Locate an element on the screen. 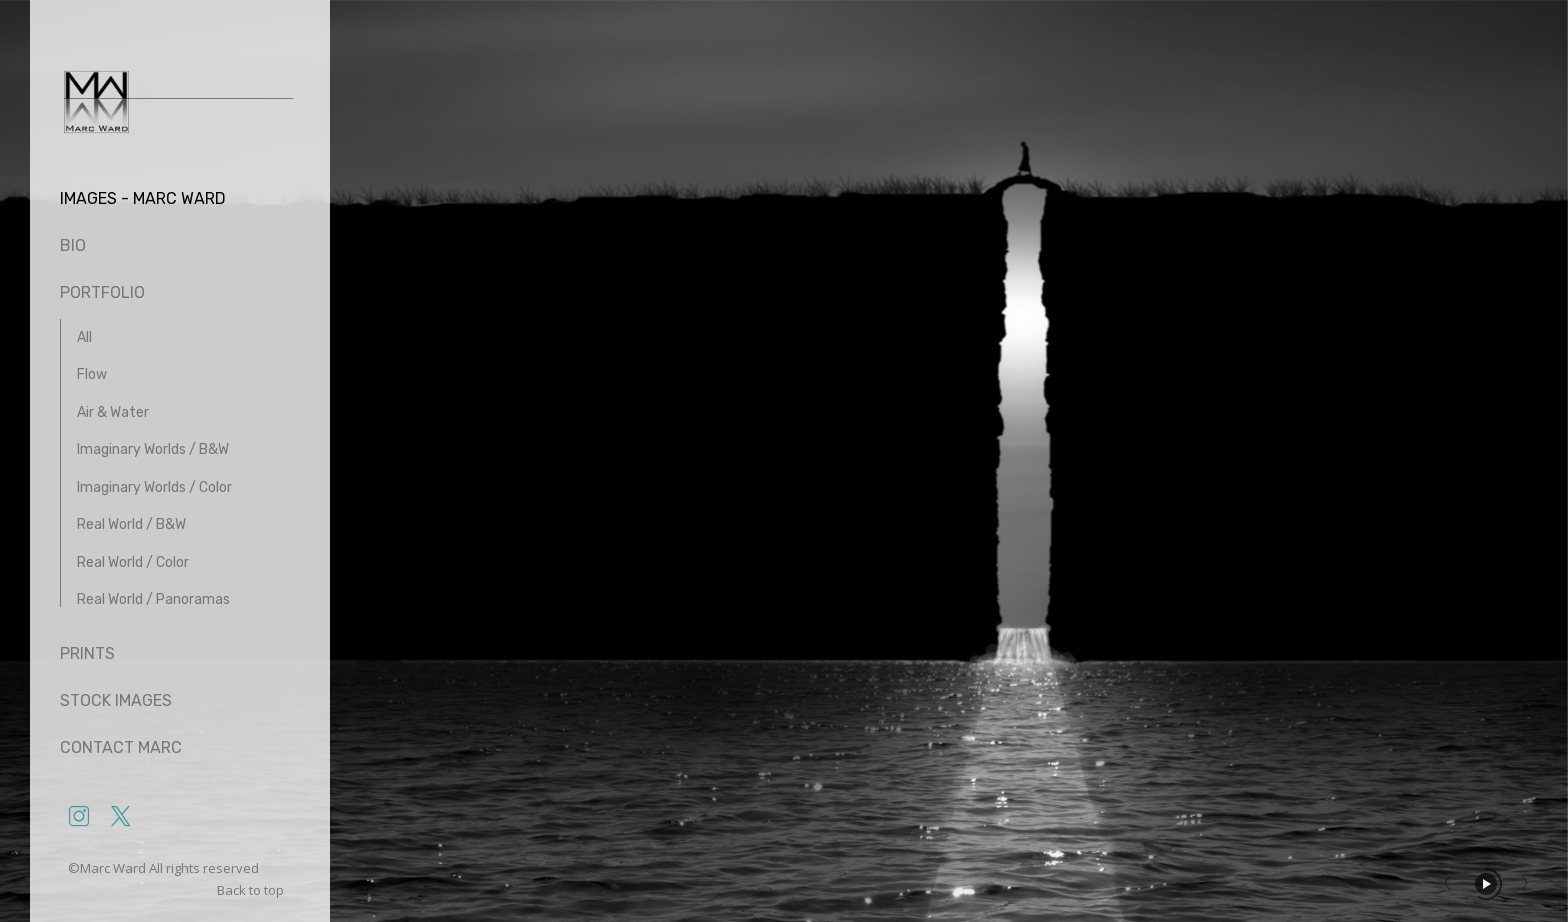  Portfolio is located at coordinates (102, 292).